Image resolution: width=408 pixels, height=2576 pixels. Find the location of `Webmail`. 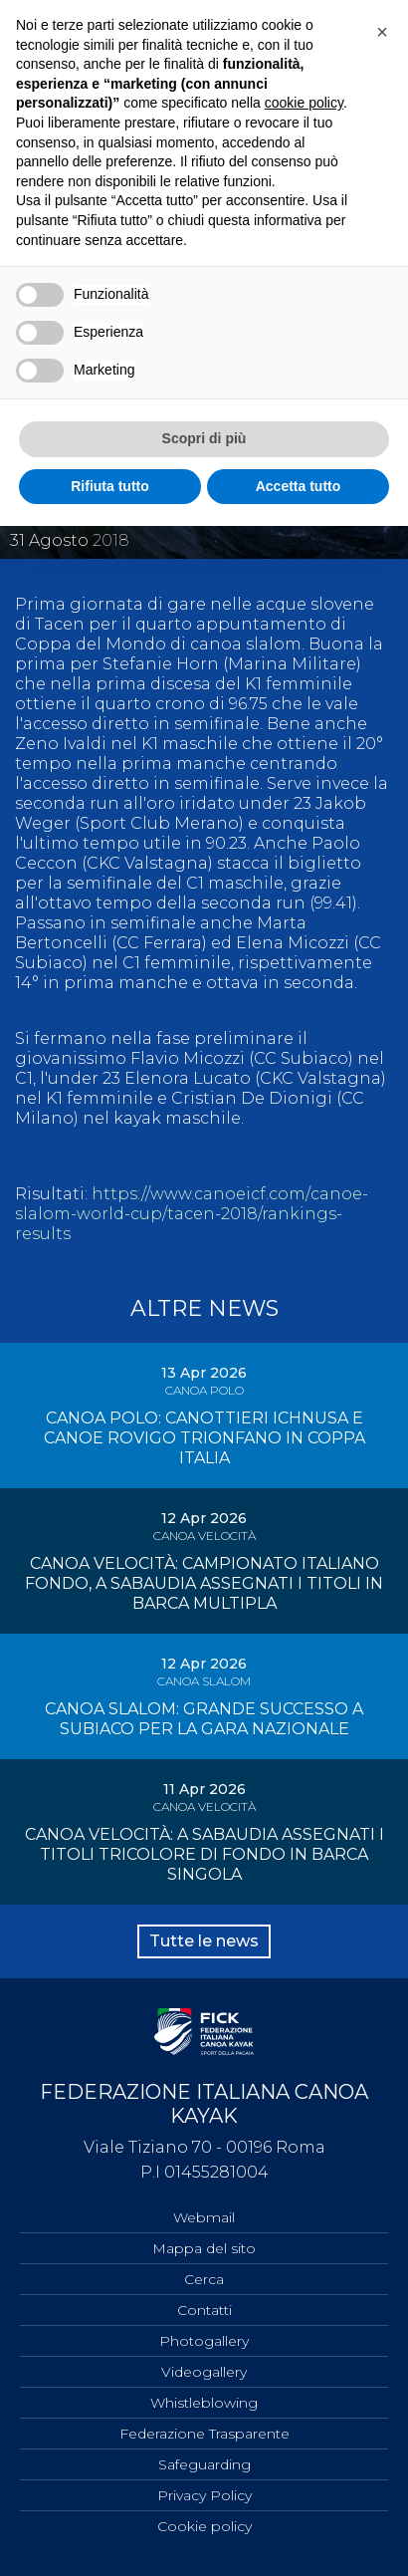

Webmail is located at coordinates (204, 2217).